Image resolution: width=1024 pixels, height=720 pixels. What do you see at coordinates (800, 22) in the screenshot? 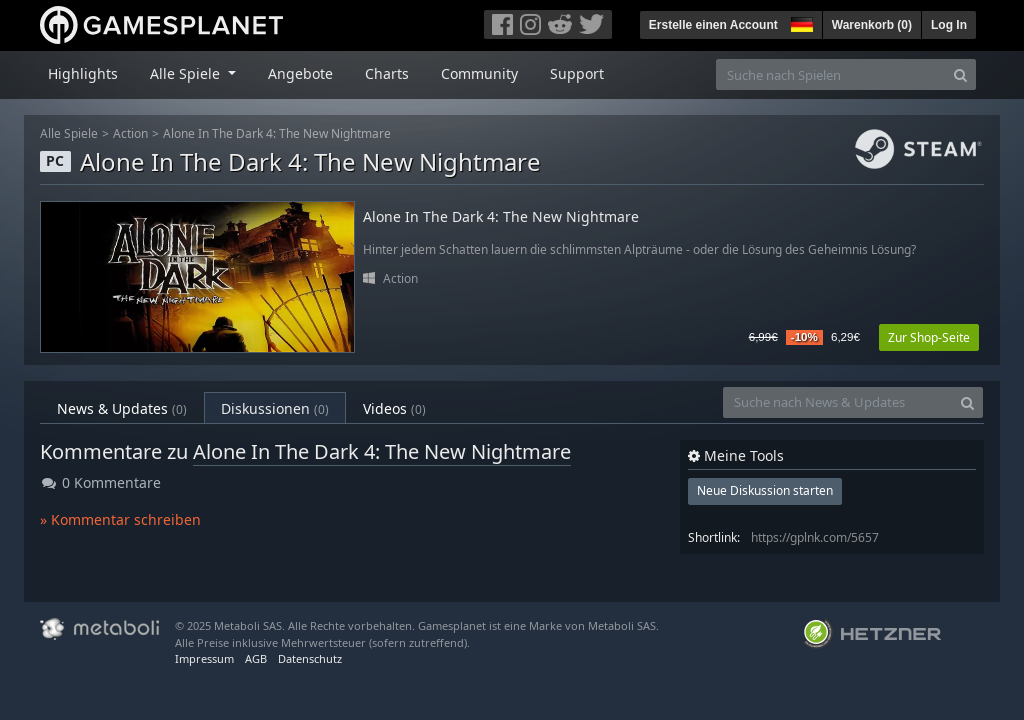
I see `[button]` at bounding box center [800, 22].